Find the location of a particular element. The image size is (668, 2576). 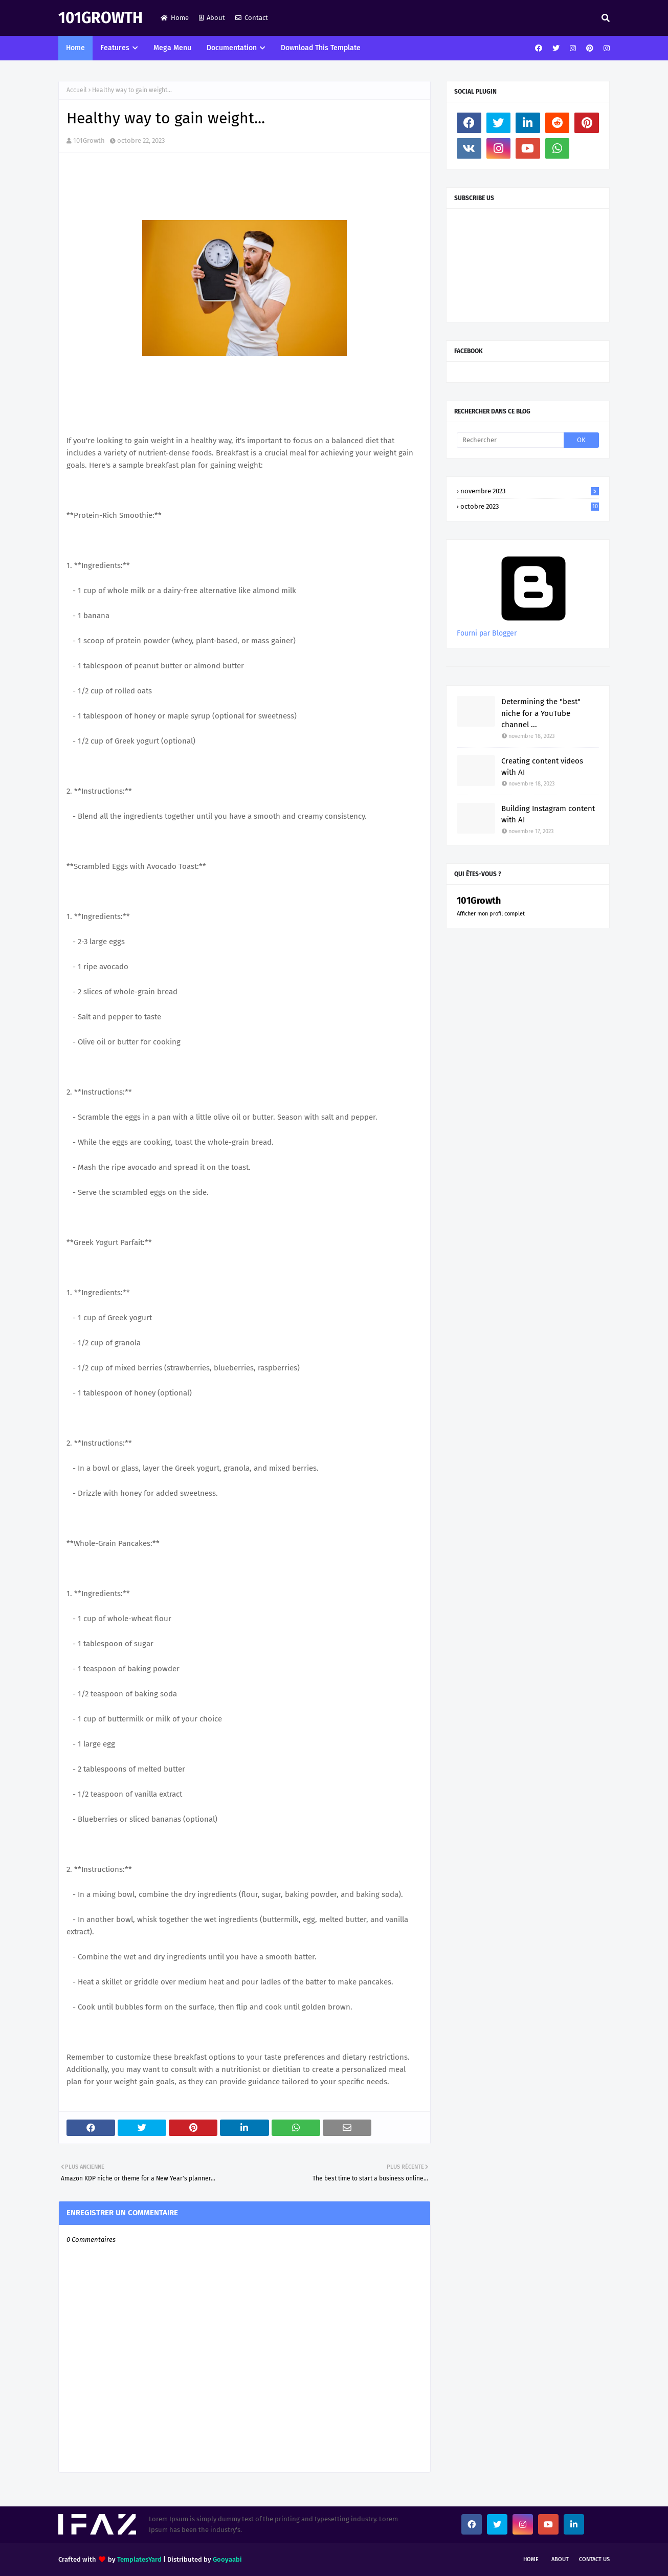

Building Instagram content with AI is located at coordinates (548, 814).